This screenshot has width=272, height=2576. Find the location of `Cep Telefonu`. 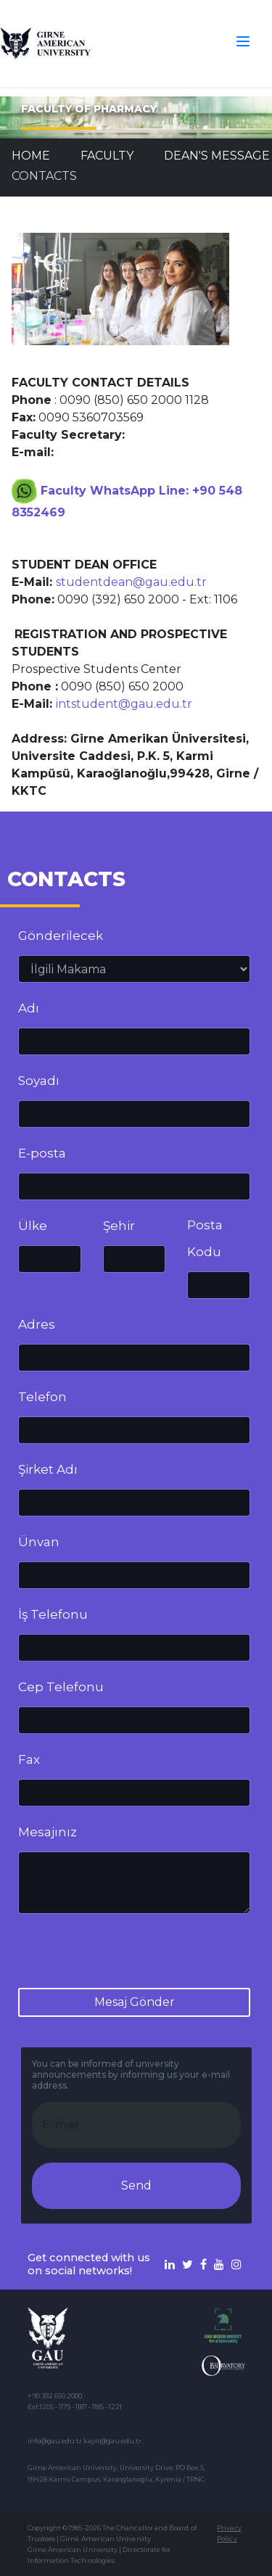

Cep Telefonu is located at coordinates (61, 1687).